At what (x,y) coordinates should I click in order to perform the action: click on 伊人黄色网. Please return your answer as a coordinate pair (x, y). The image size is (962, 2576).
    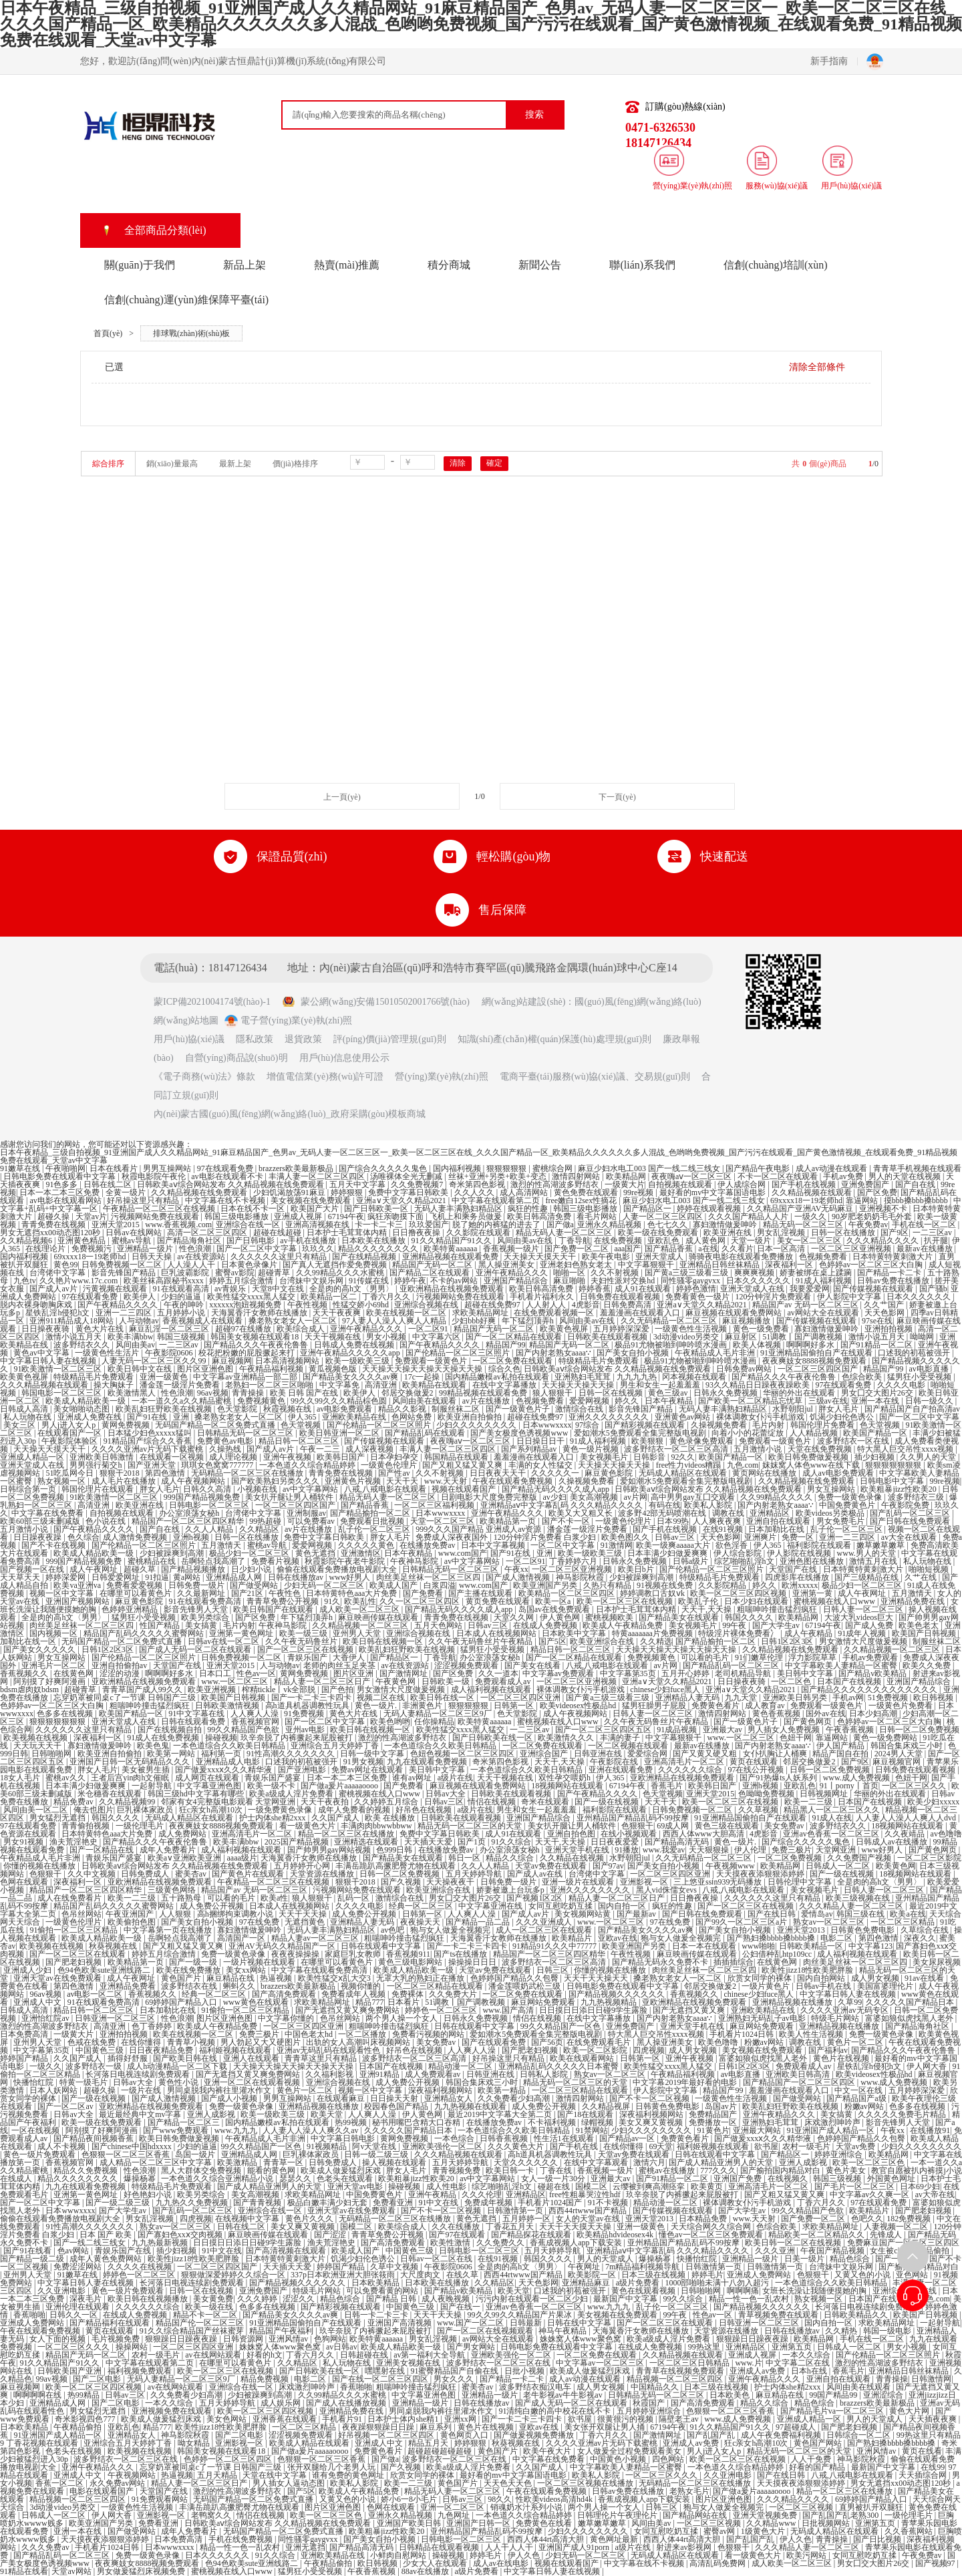
    Looking at the image, I should click on (561, 1617).